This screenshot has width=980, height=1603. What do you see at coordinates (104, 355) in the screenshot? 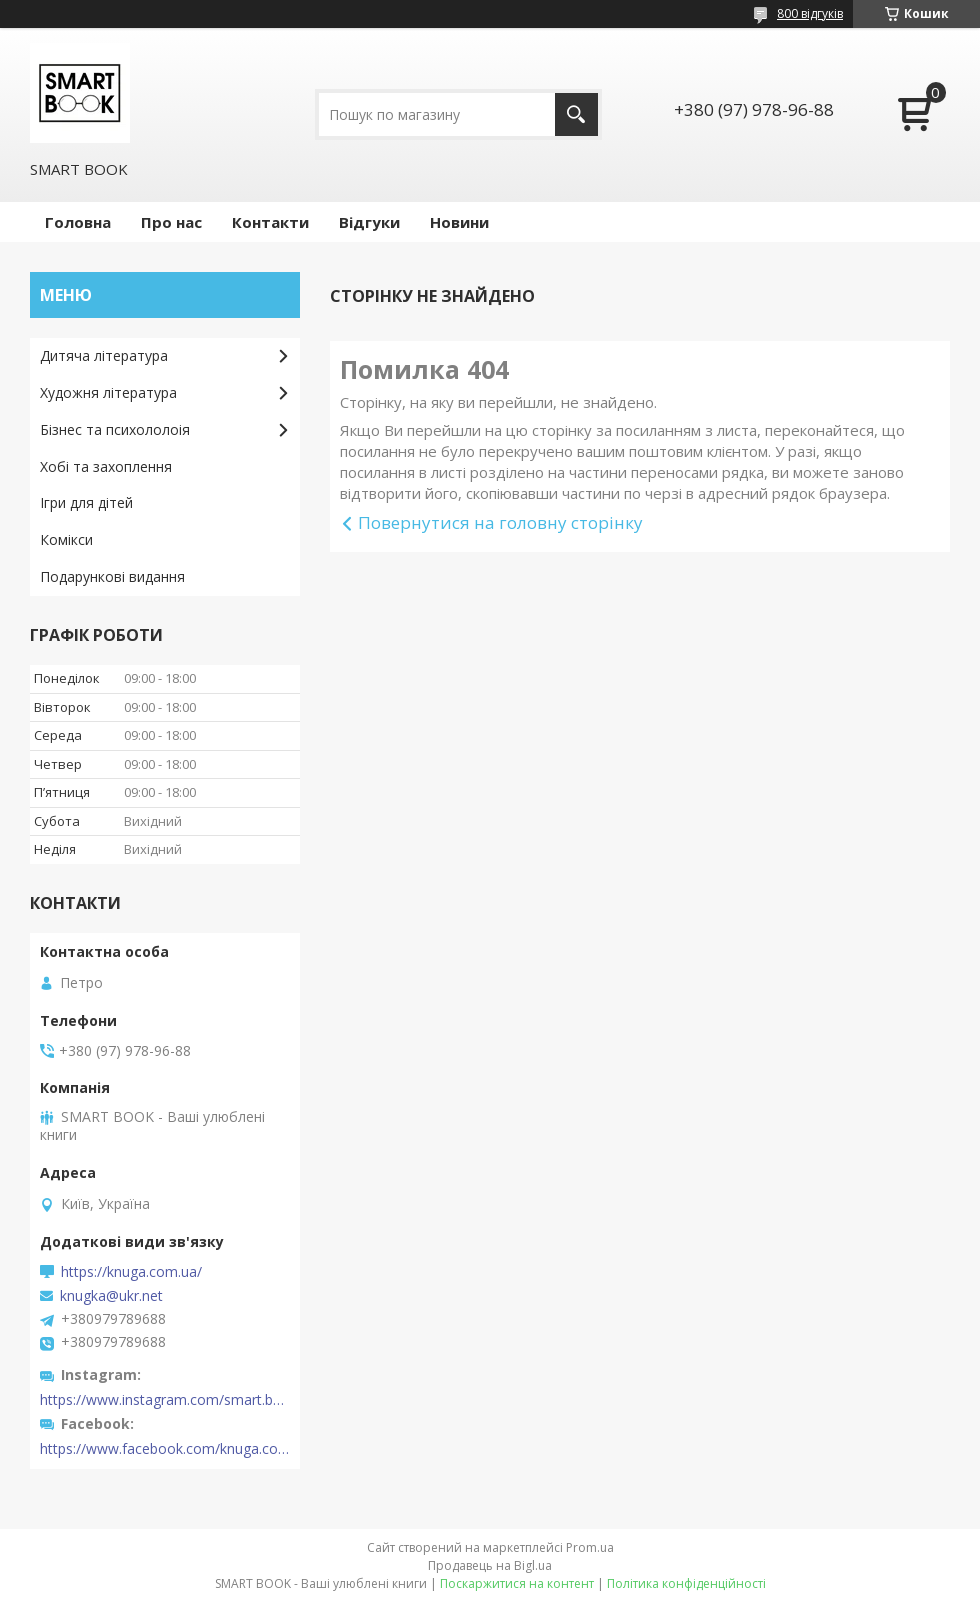
I see `Дитяча література` at bounding box center [104, 355].